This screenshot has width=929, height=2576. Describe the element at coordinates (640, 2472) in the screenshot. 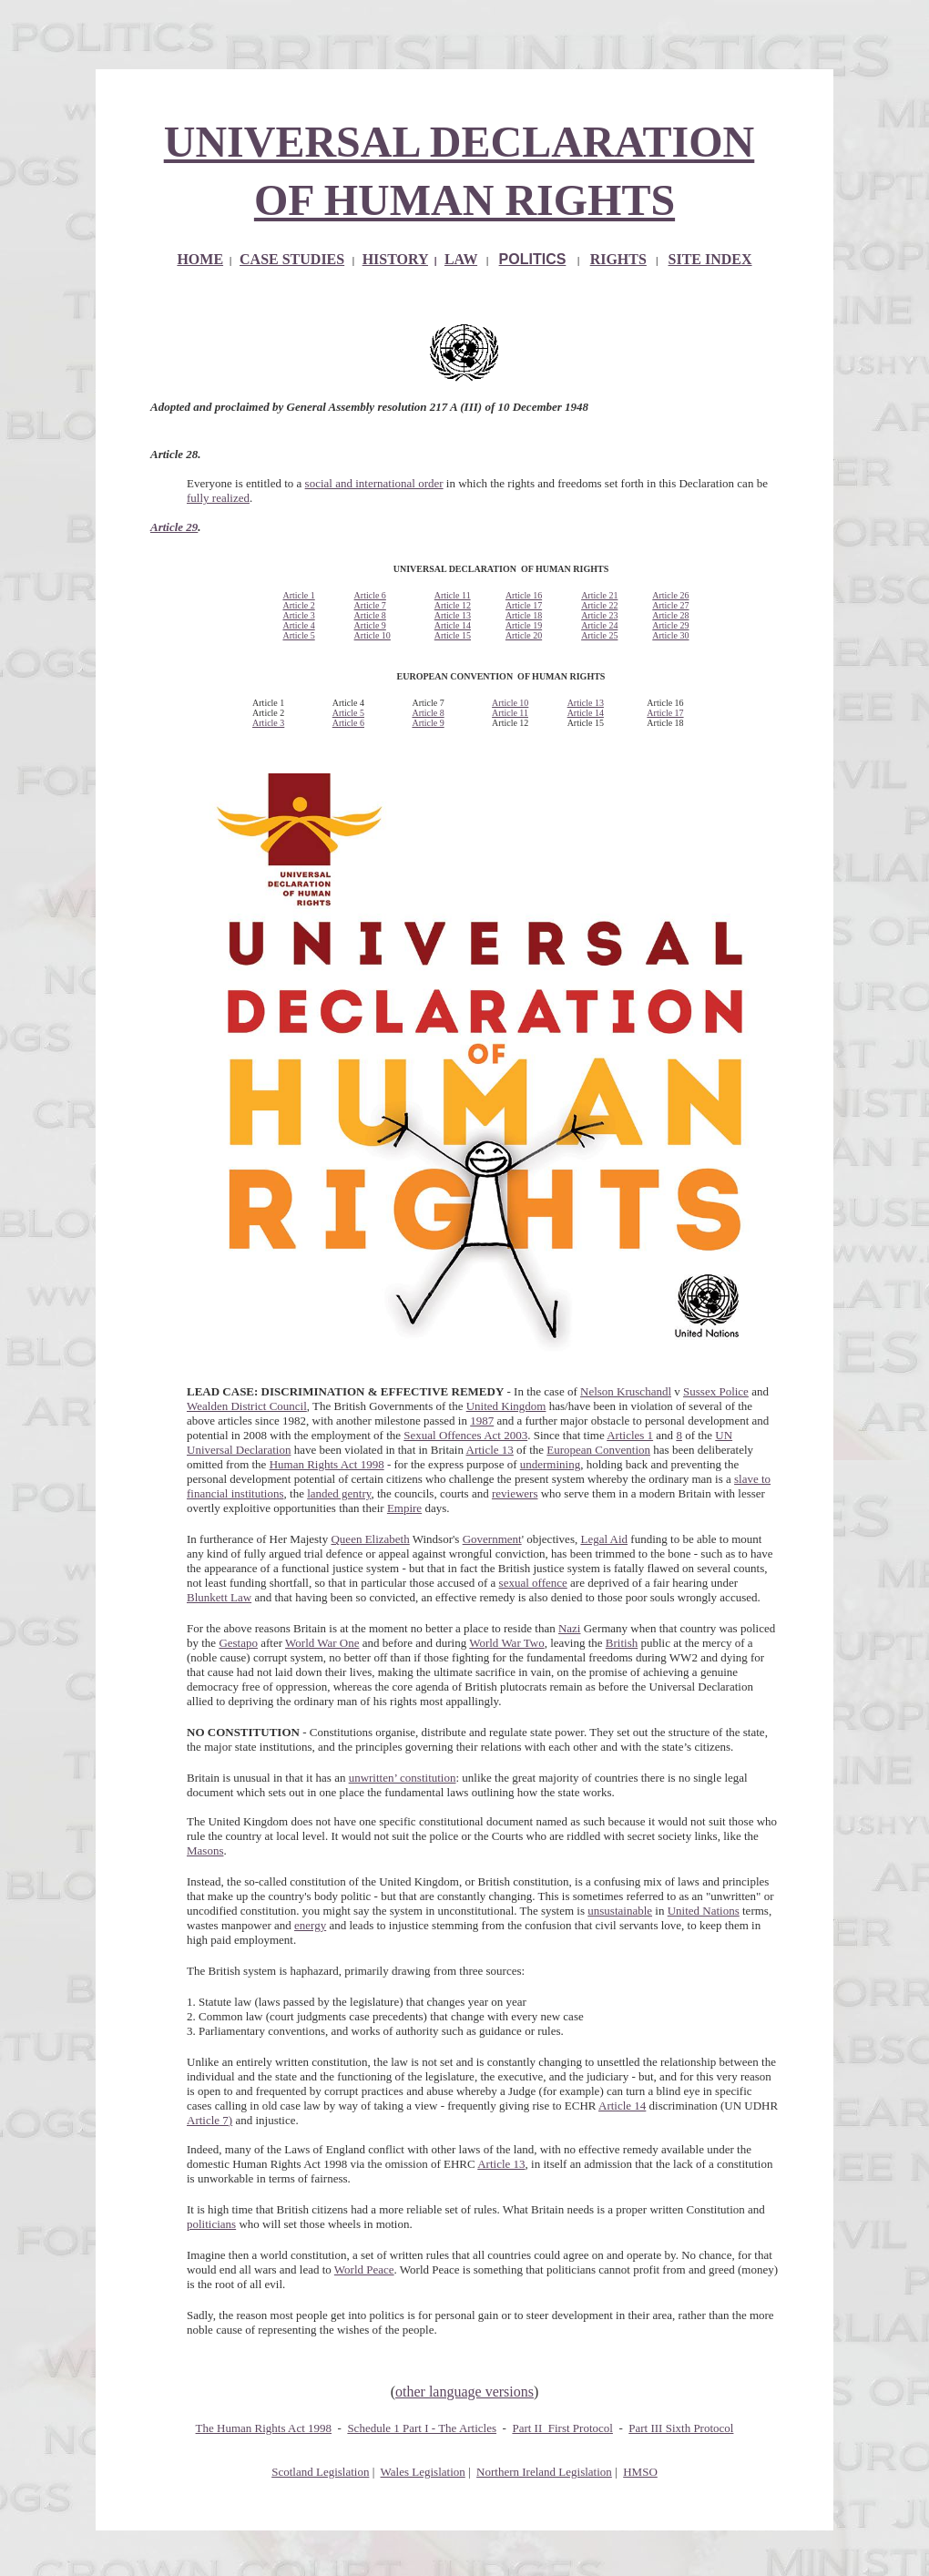

I see `HMSO` at that location.